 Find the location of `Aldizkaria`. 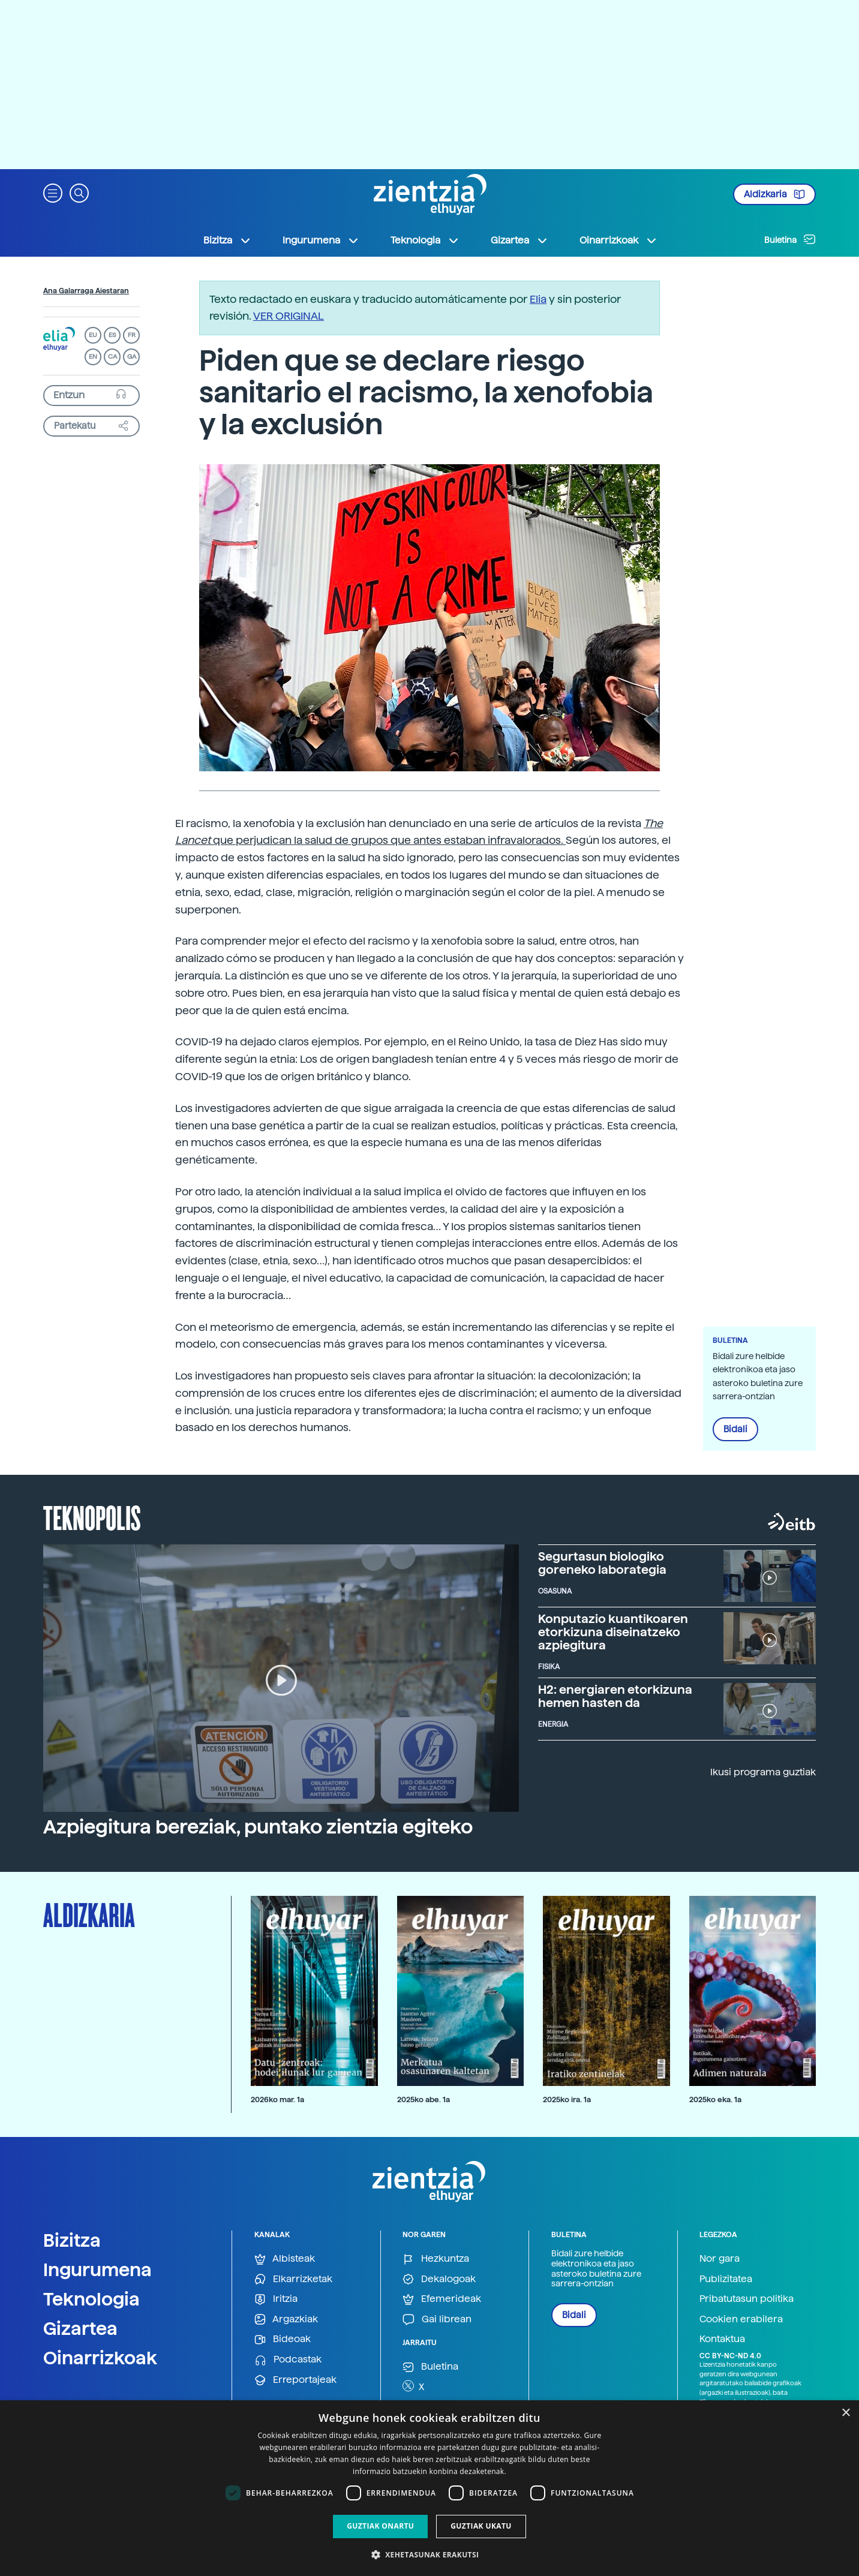

Aldizkaria is located at coordinates (774, 194).